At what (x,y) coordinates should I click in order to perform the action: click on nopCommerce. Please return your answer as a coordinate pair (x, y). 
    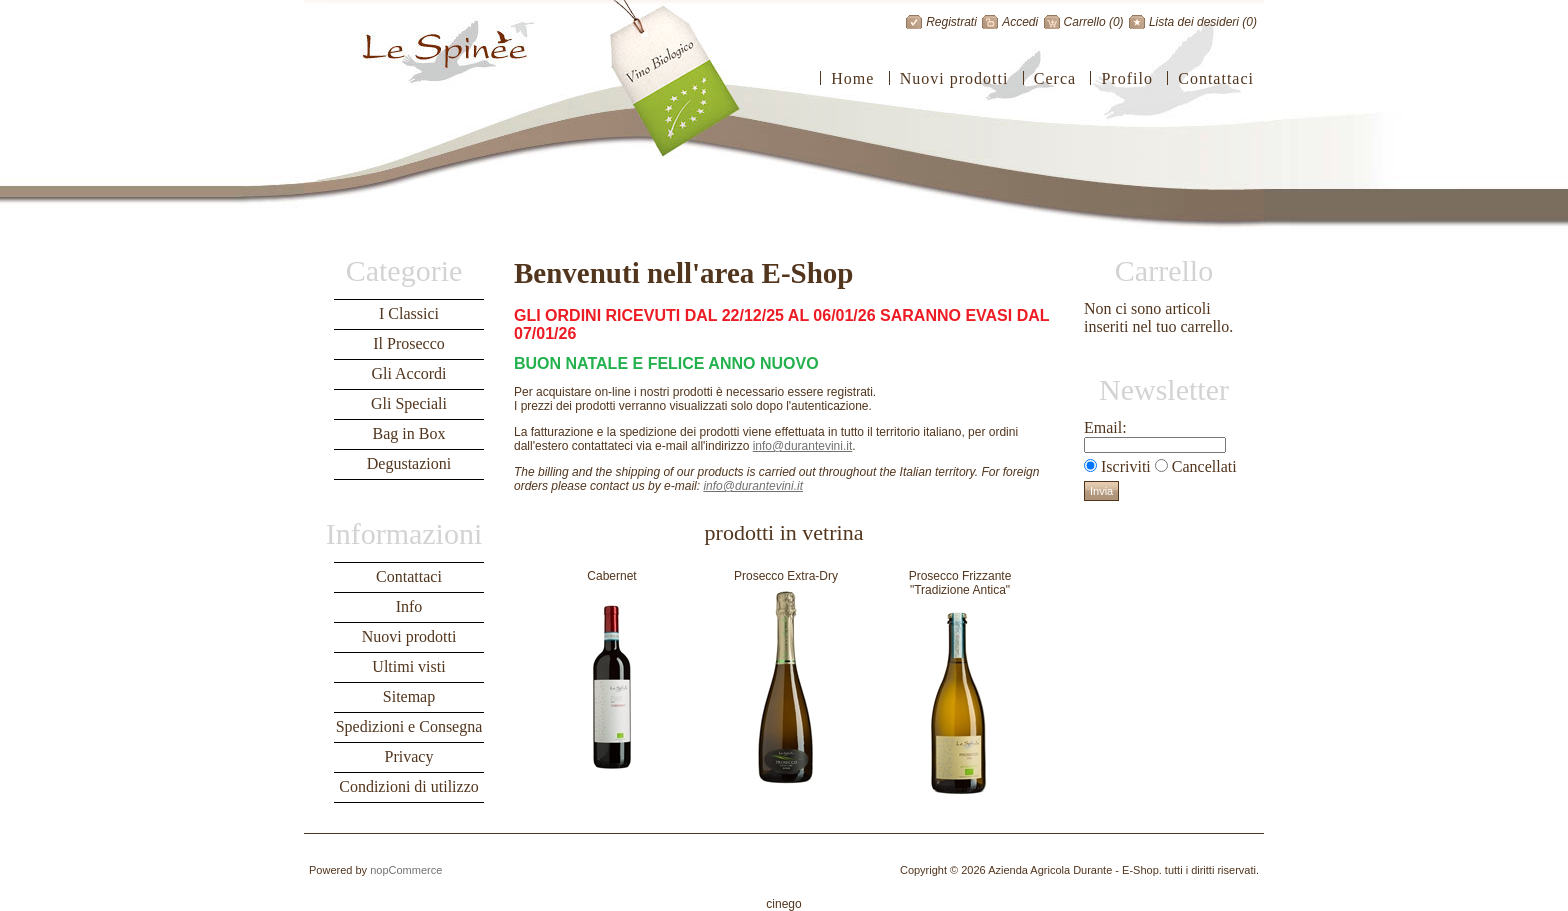
    Looking at the image, I should click on (406, 870).